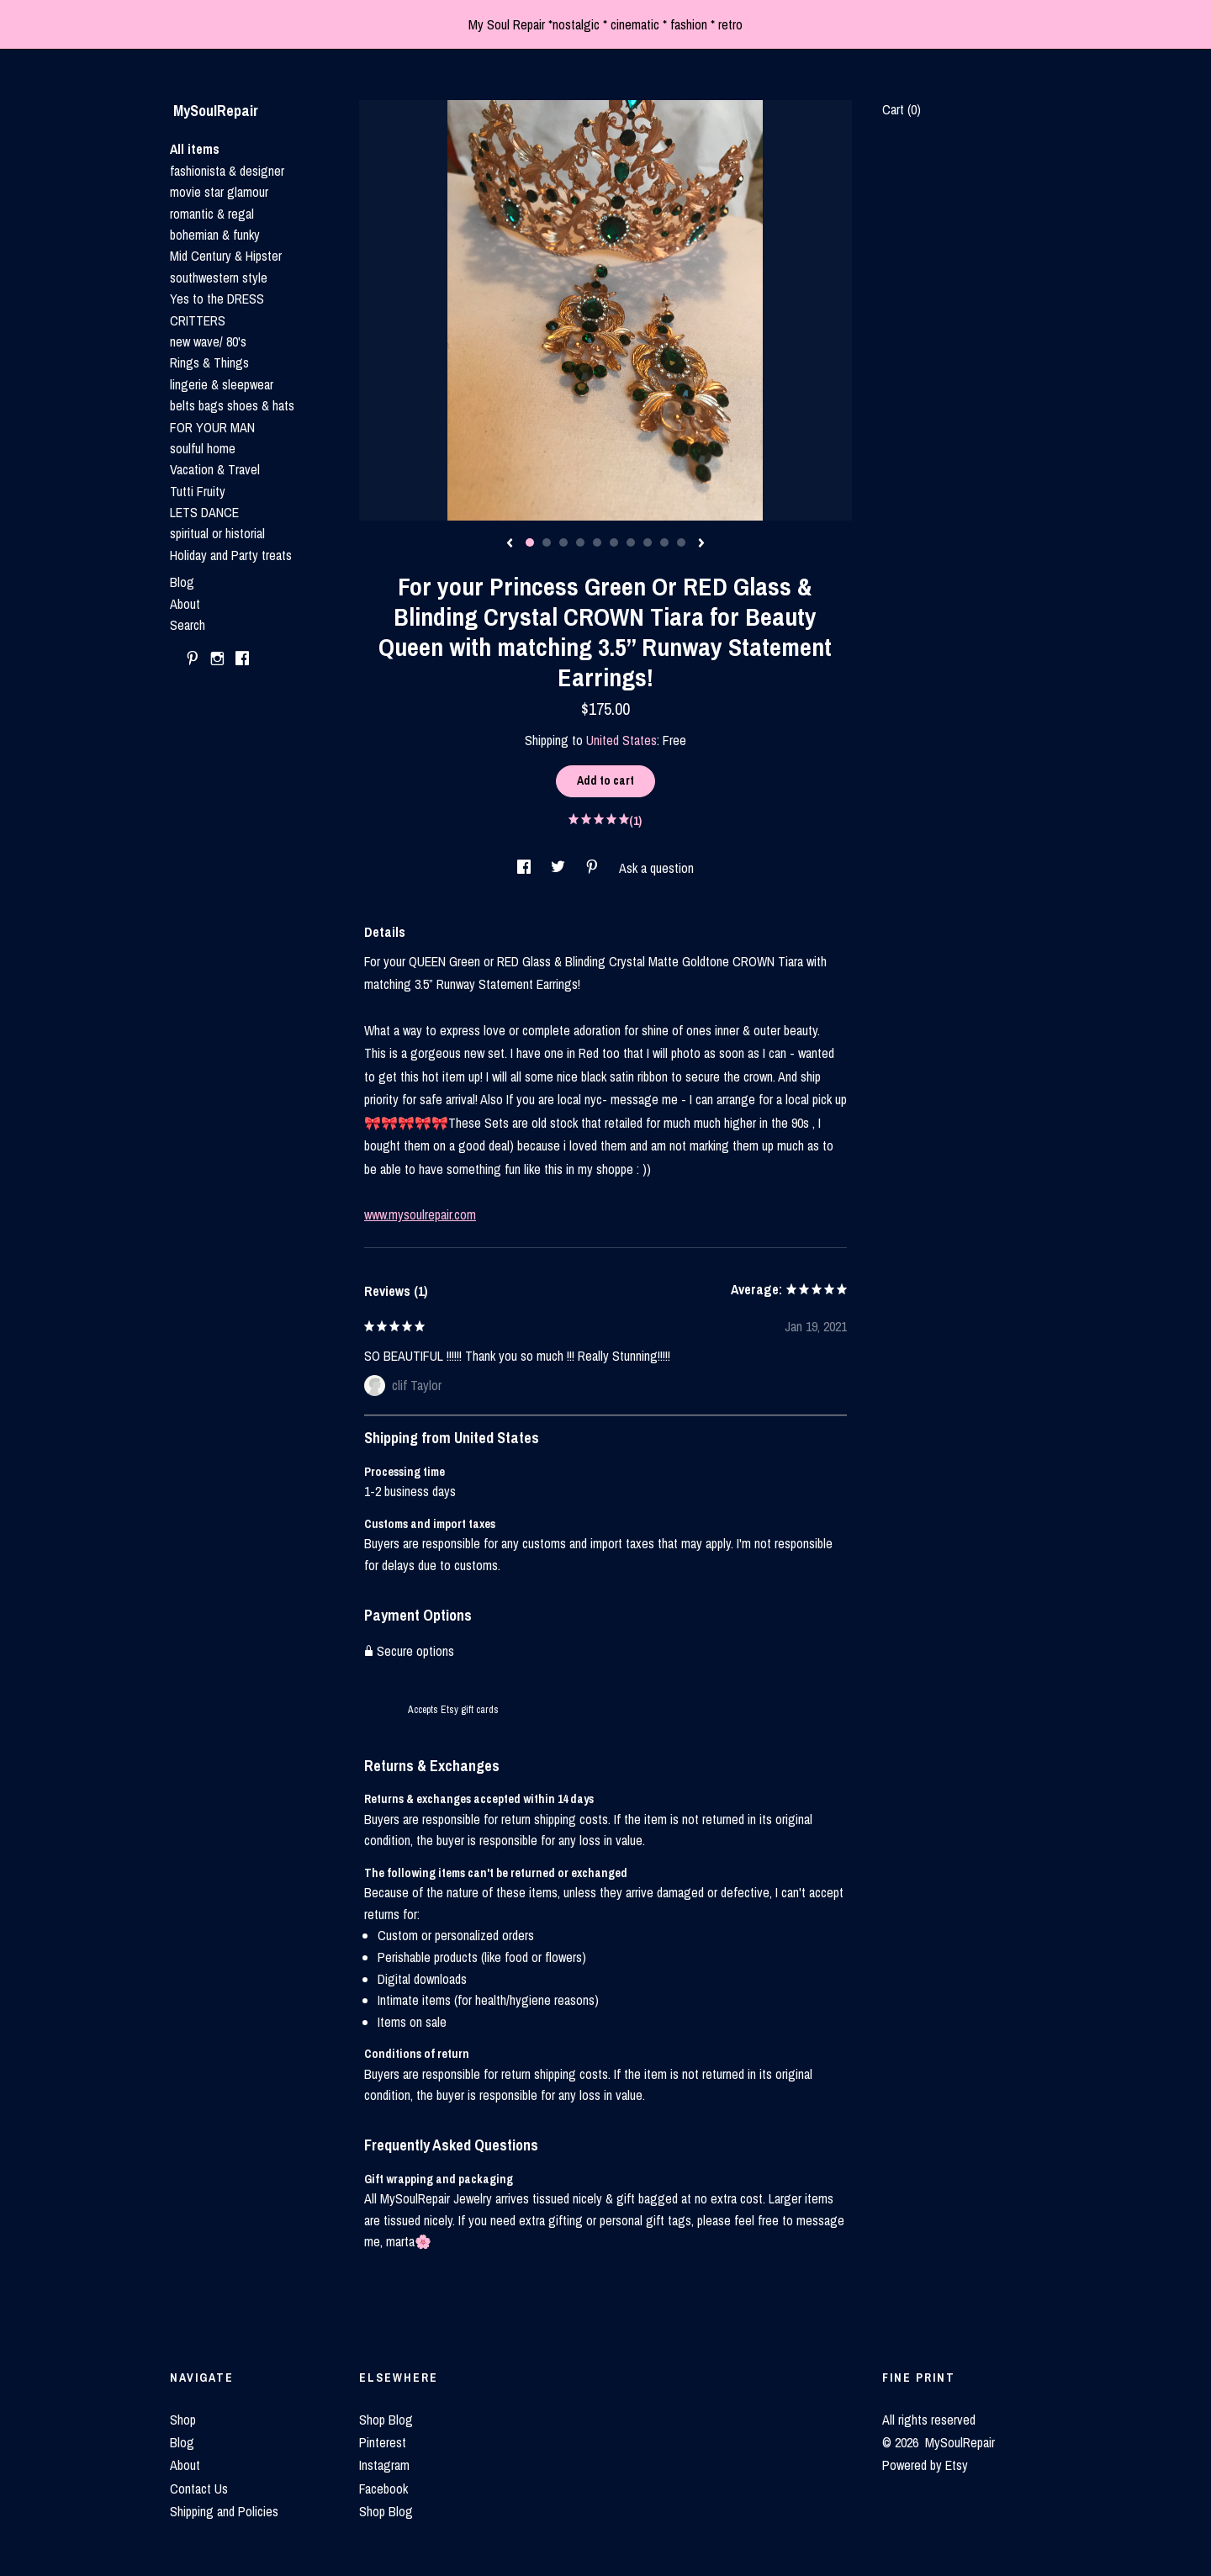 The image size is (1211, 2576). Describe the element at coordinates (701, 544) in the screenshot. I see `[show next listing image]` at that location.